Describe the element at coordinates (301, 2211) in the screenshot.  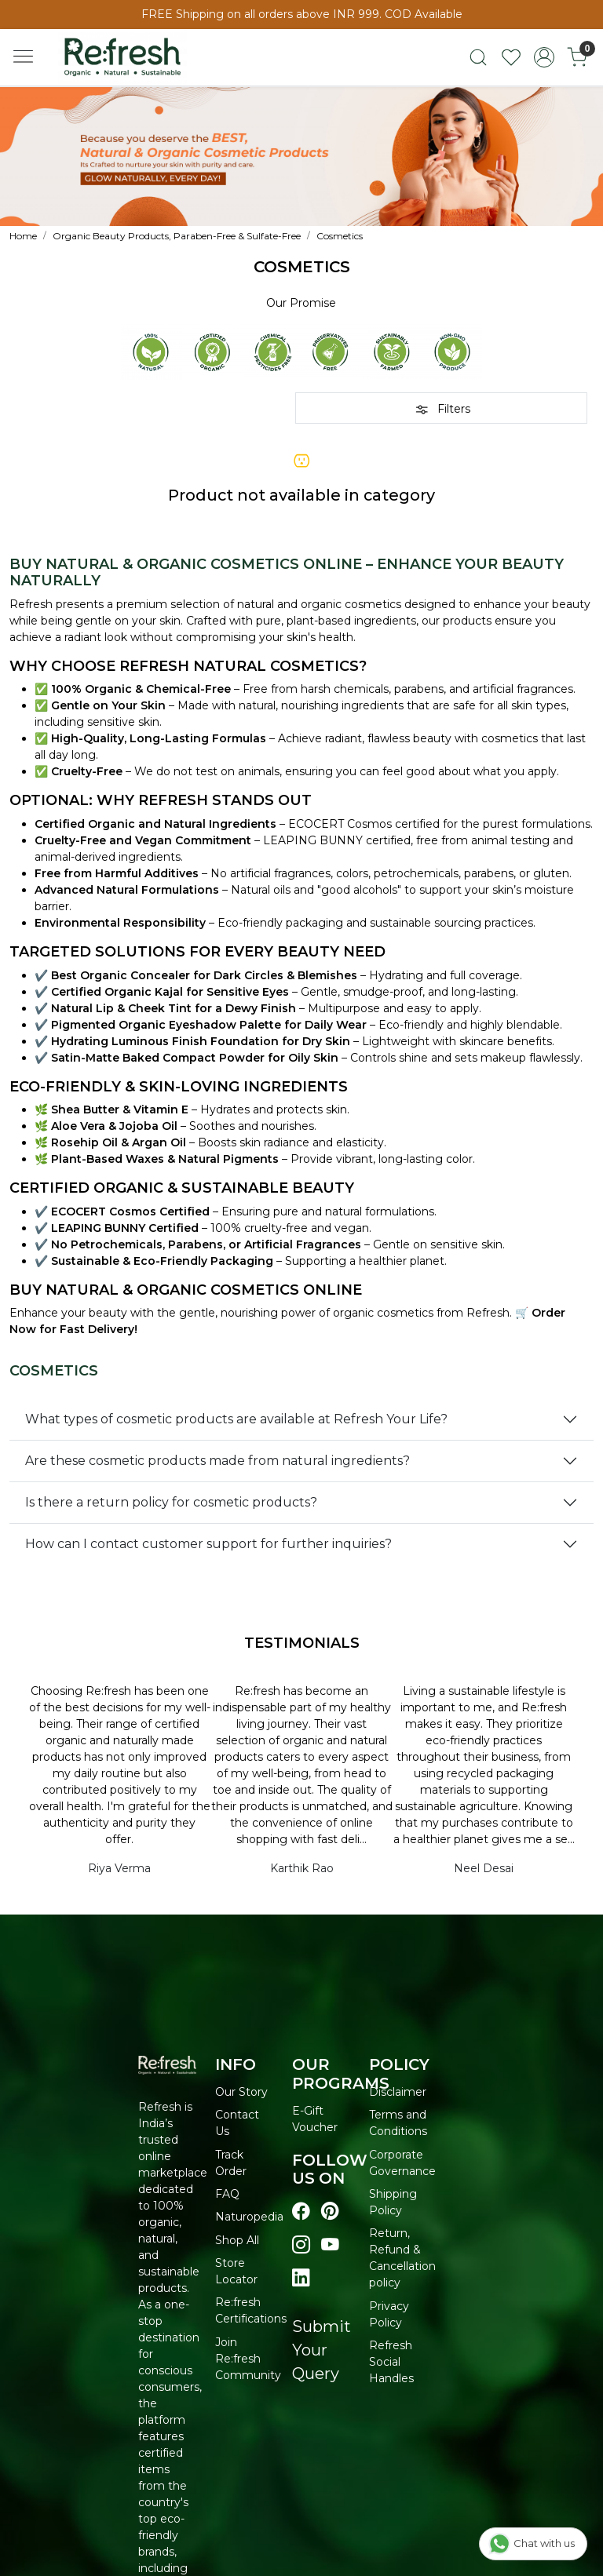
I see `[Visit our Facebook page]` at that location.